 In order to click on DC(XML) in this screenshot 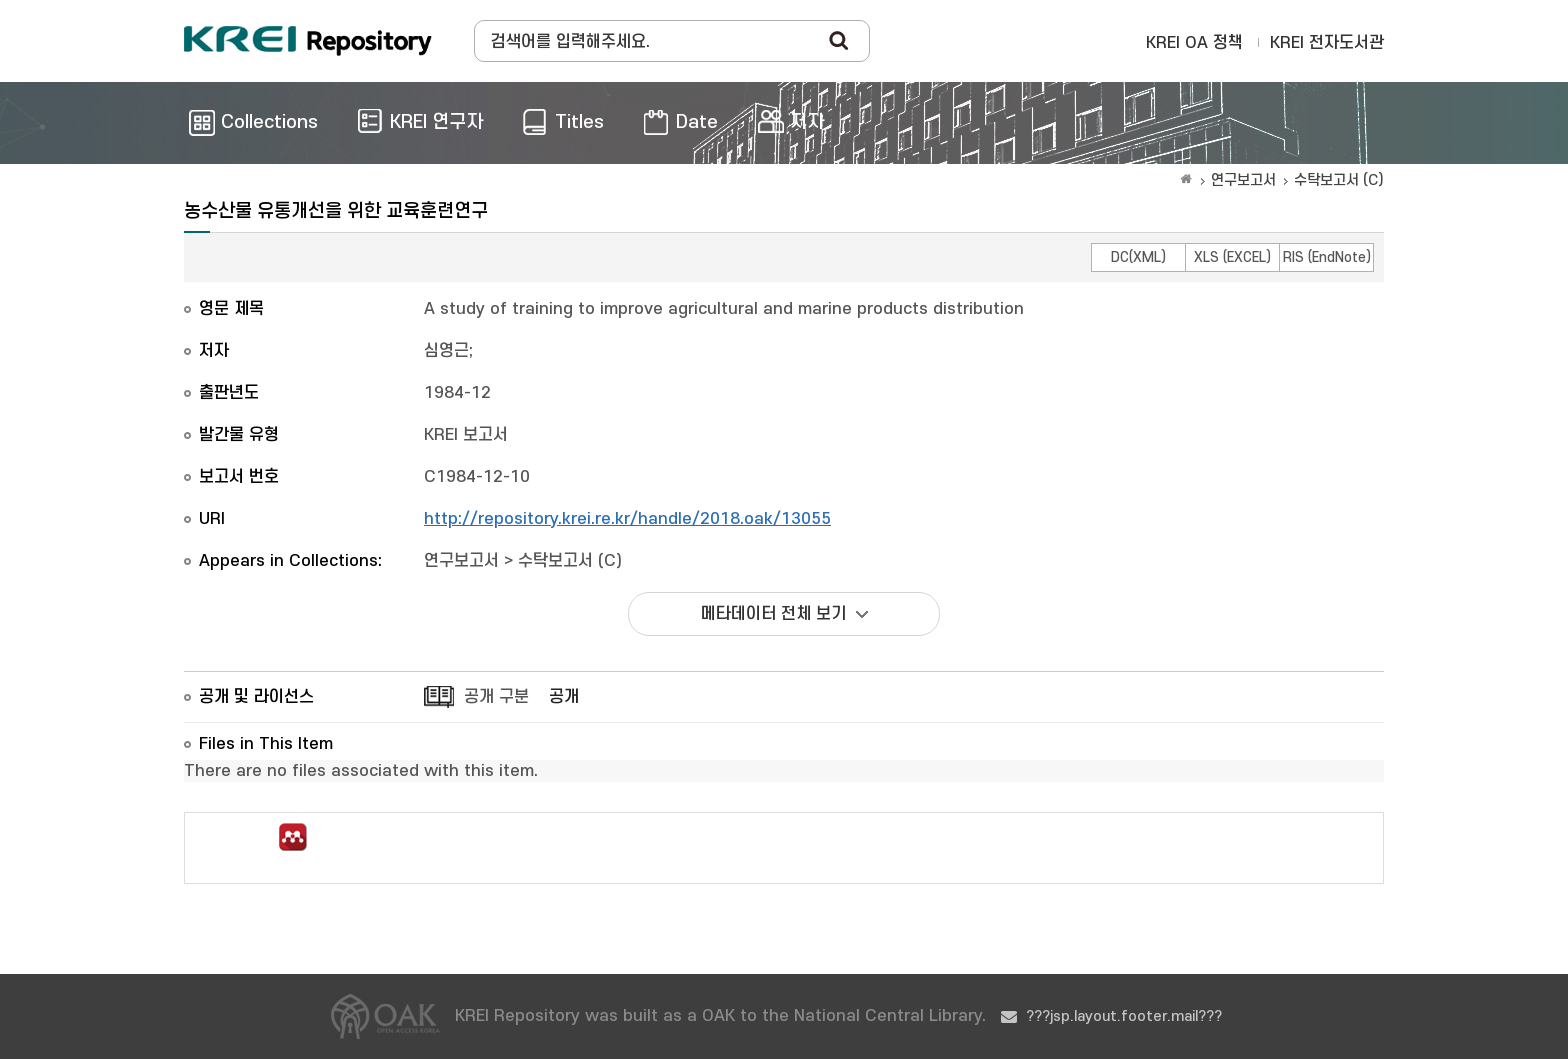, I will do `click(1138, 257)`.